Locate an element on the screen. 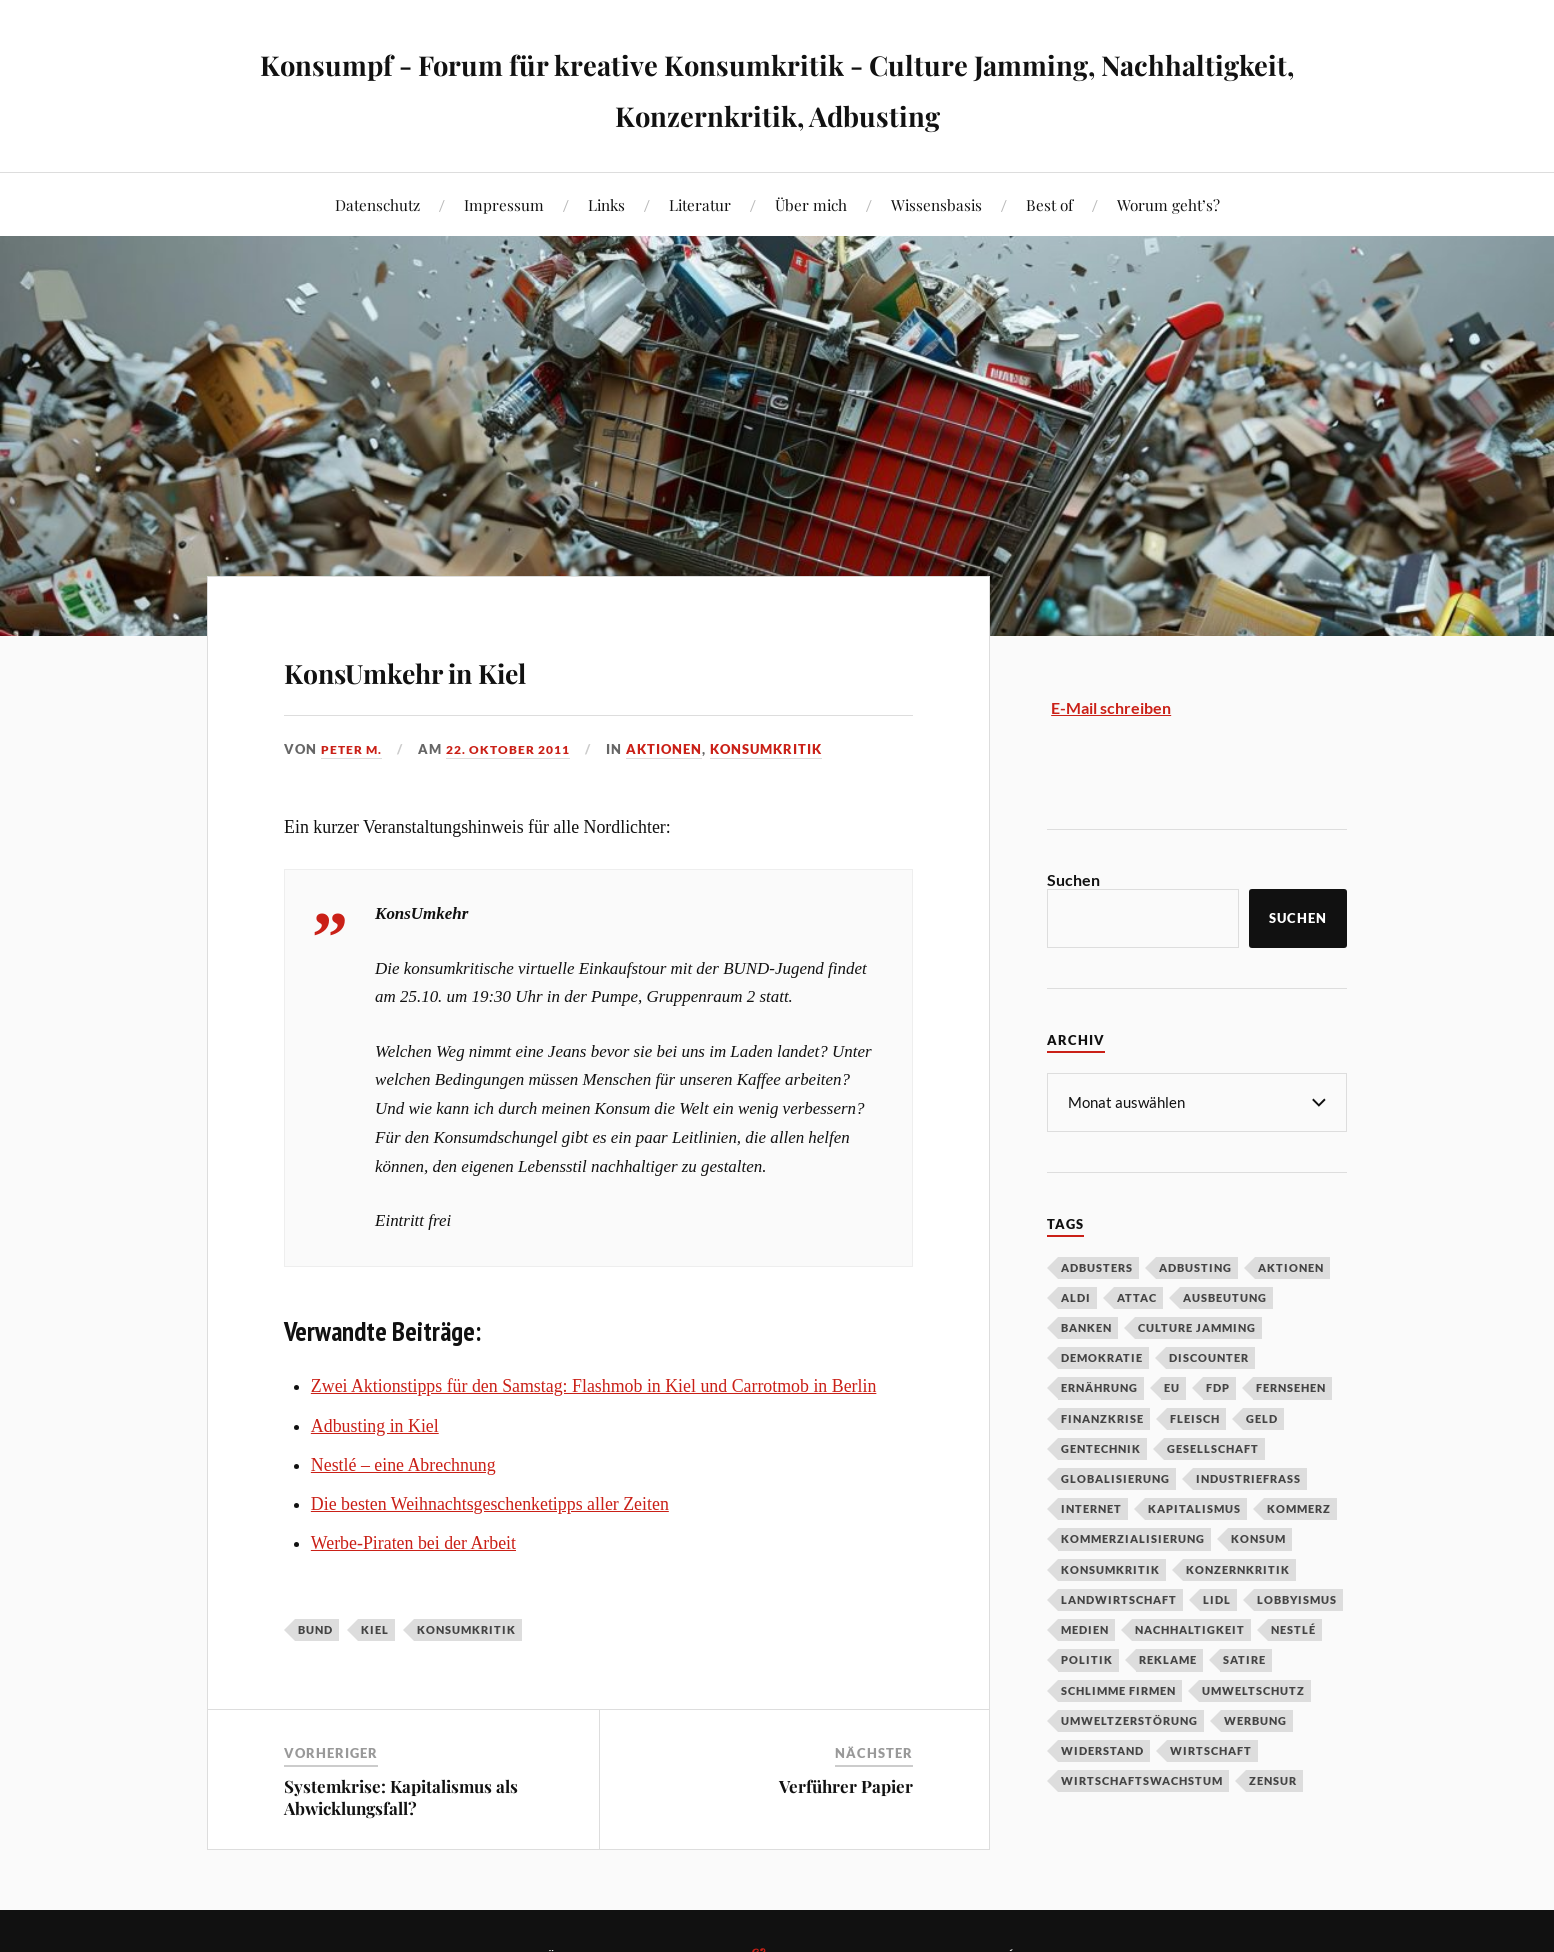 The height and width of the screenshot is (1952, 1554). Kiel is located at coordinates (375, 1629).